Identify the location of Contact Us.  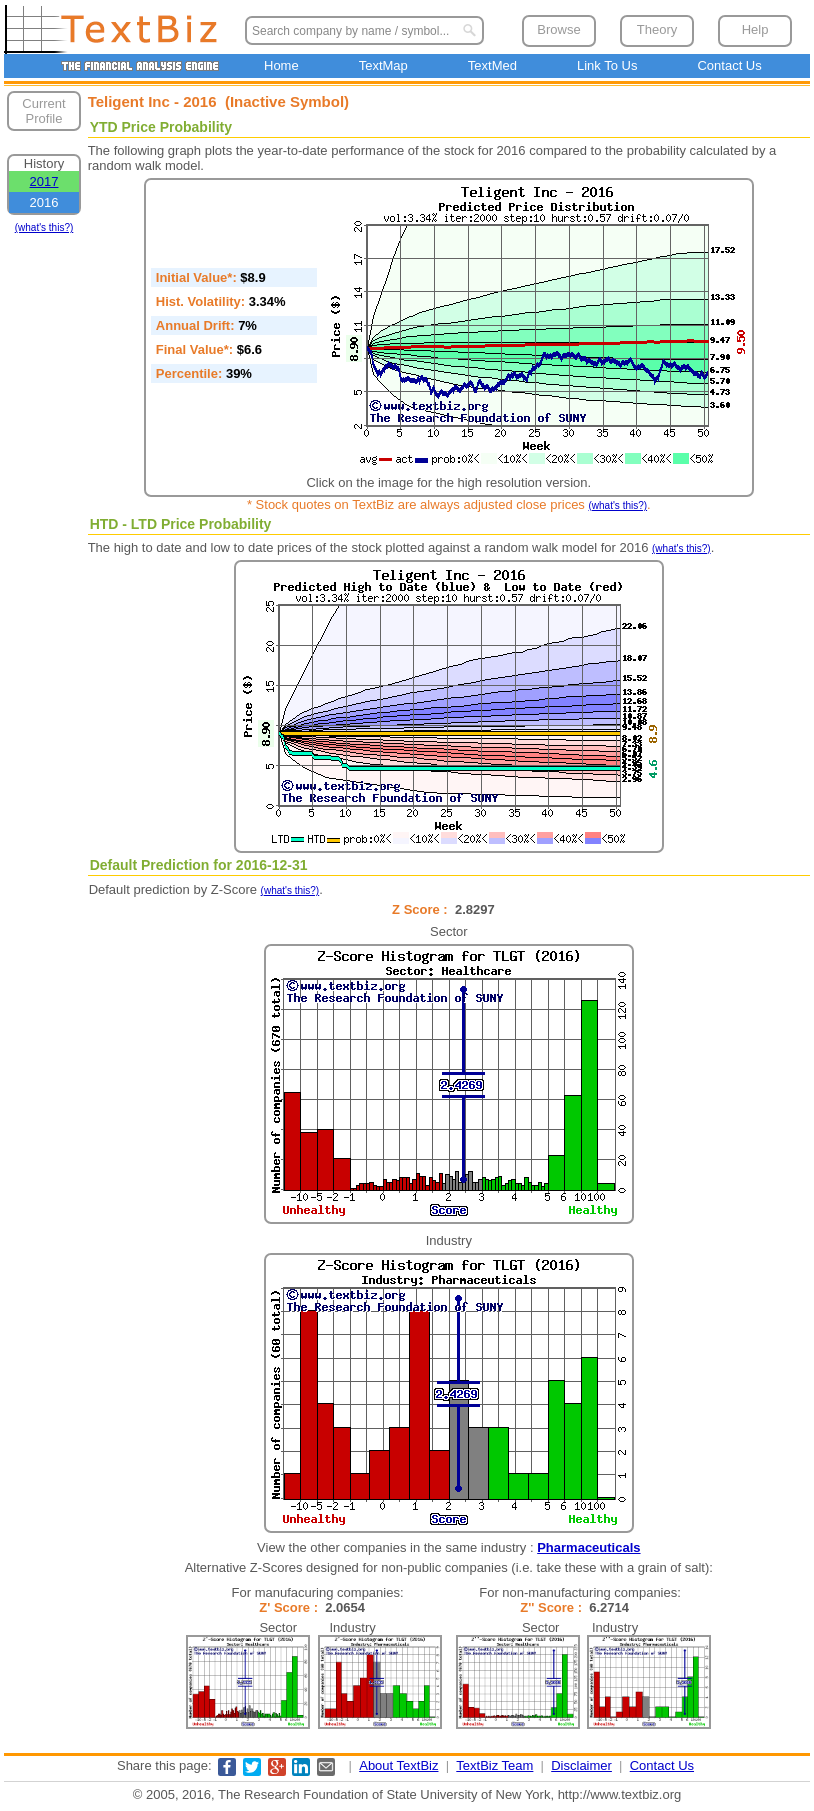
(729, 65).